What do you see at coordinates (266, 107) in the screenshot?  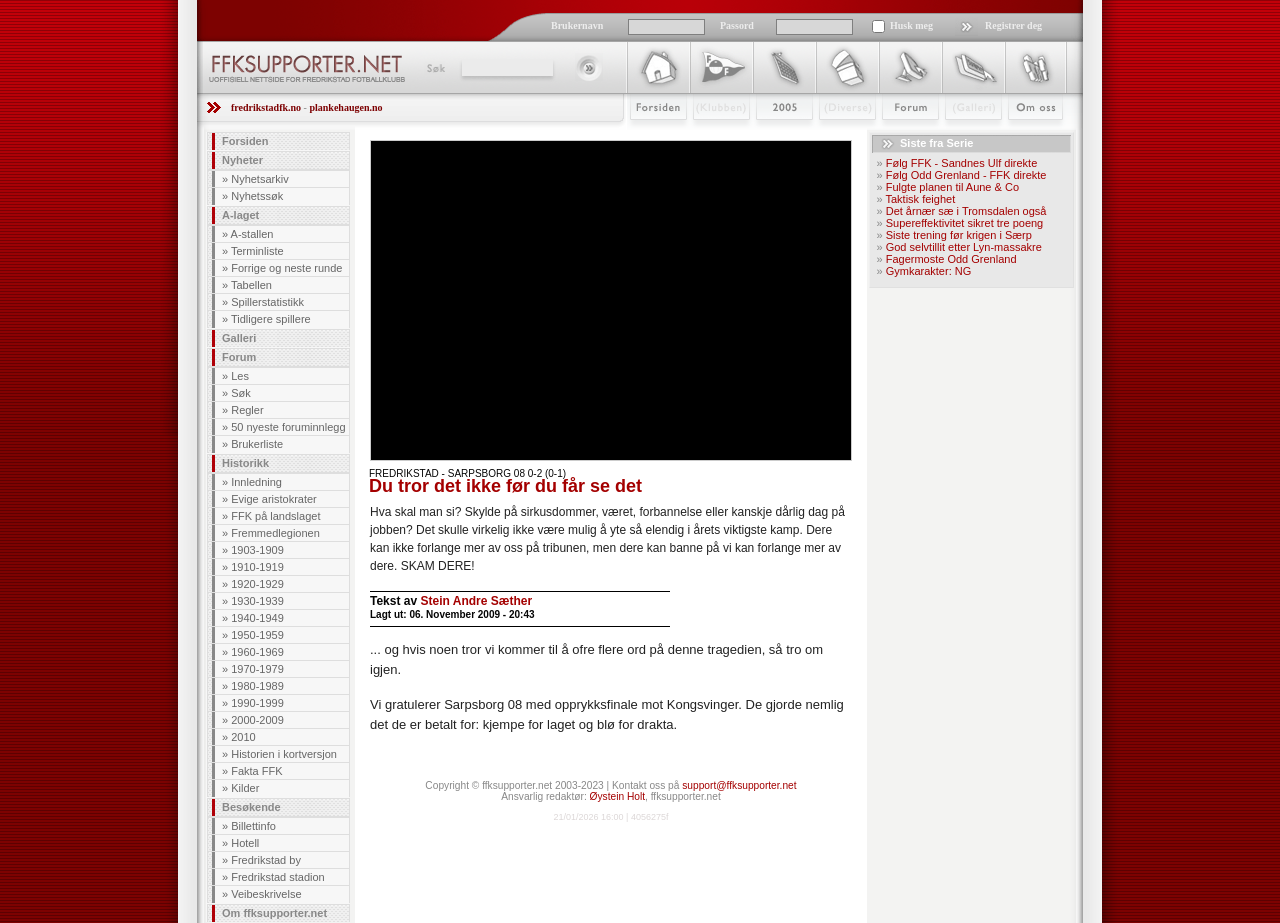 I see `fredrikstadfk.no` at bounding box center [266, 107].